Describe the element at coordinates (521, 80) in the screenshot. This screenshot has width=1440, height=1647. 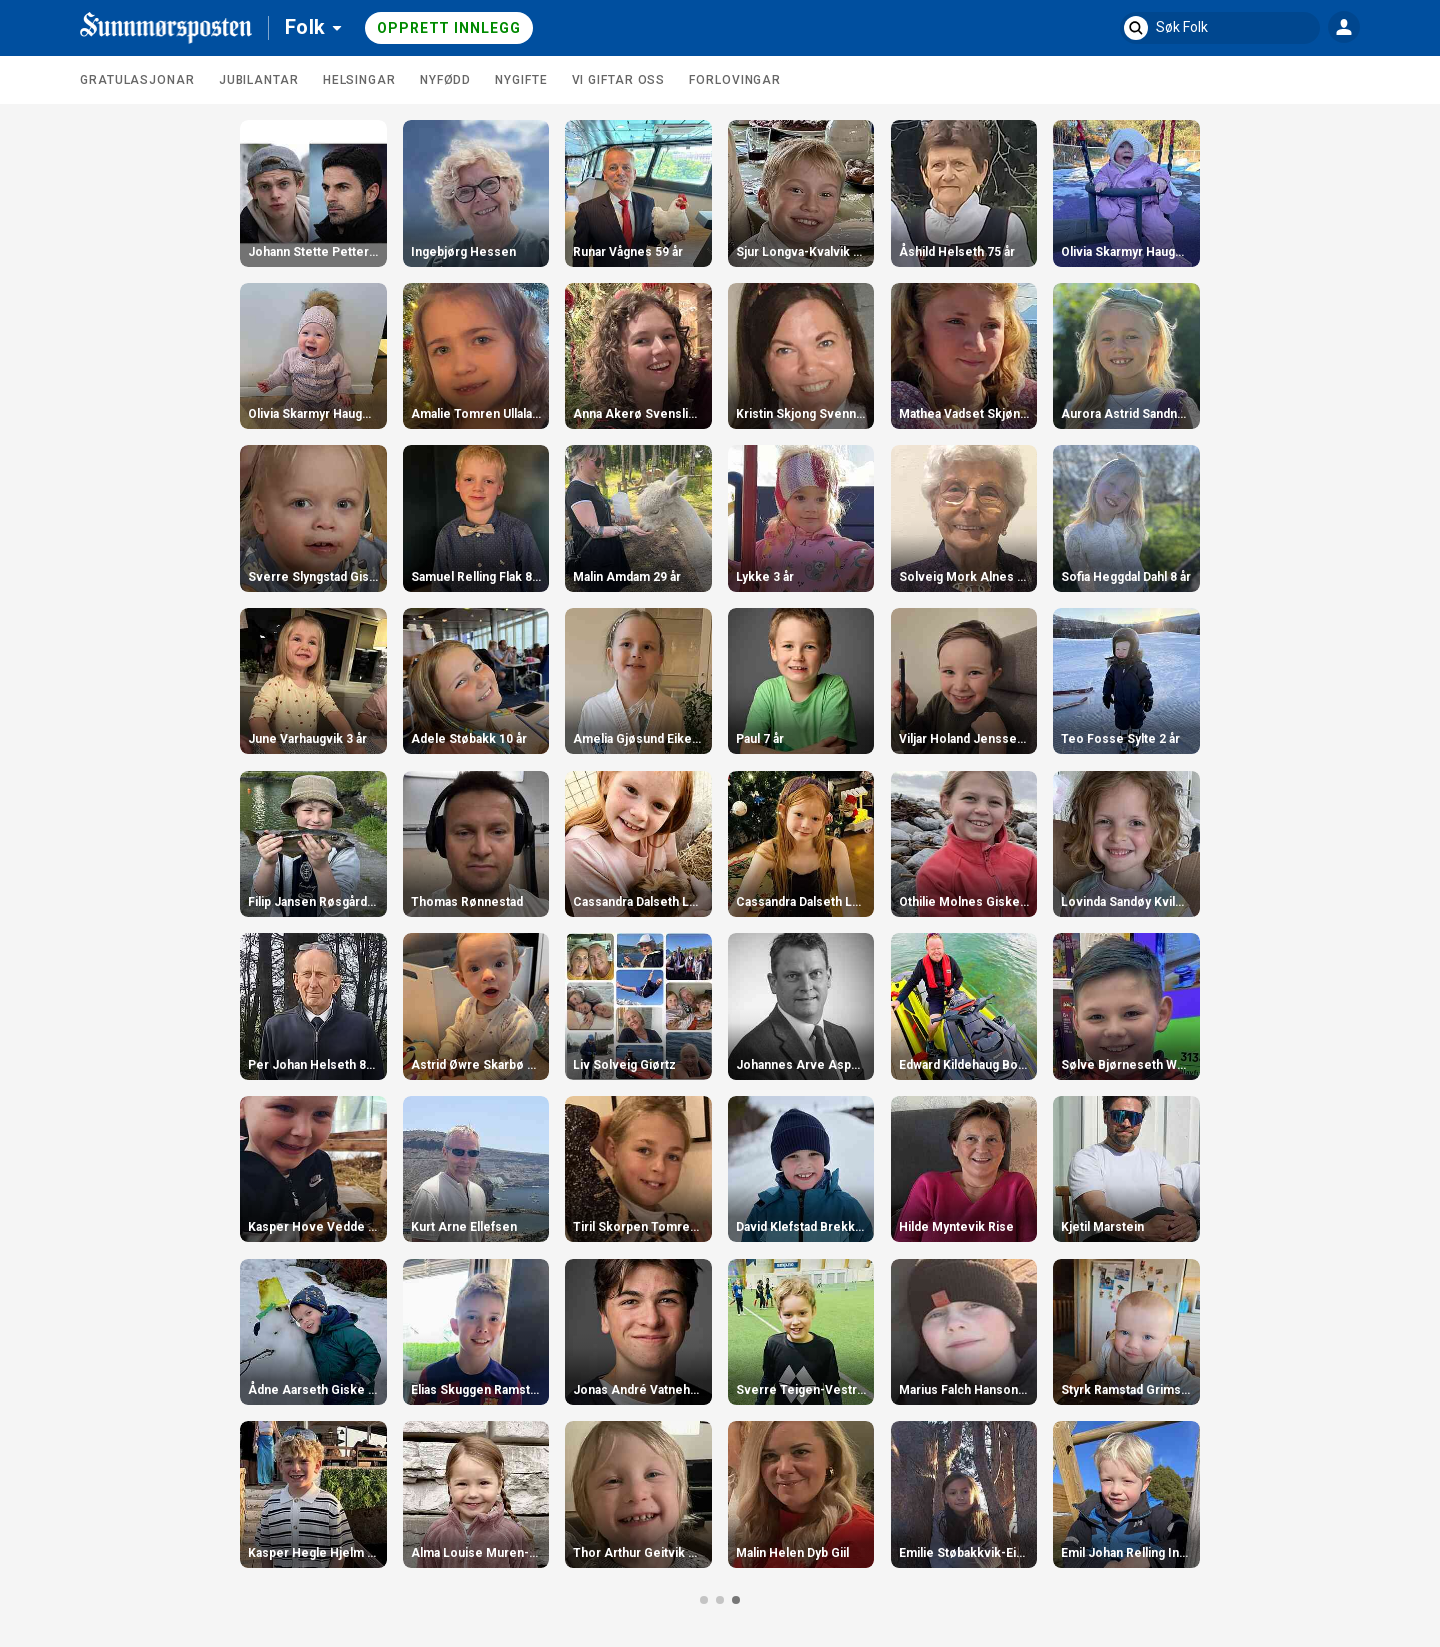
I see `Nygifte` at that location.